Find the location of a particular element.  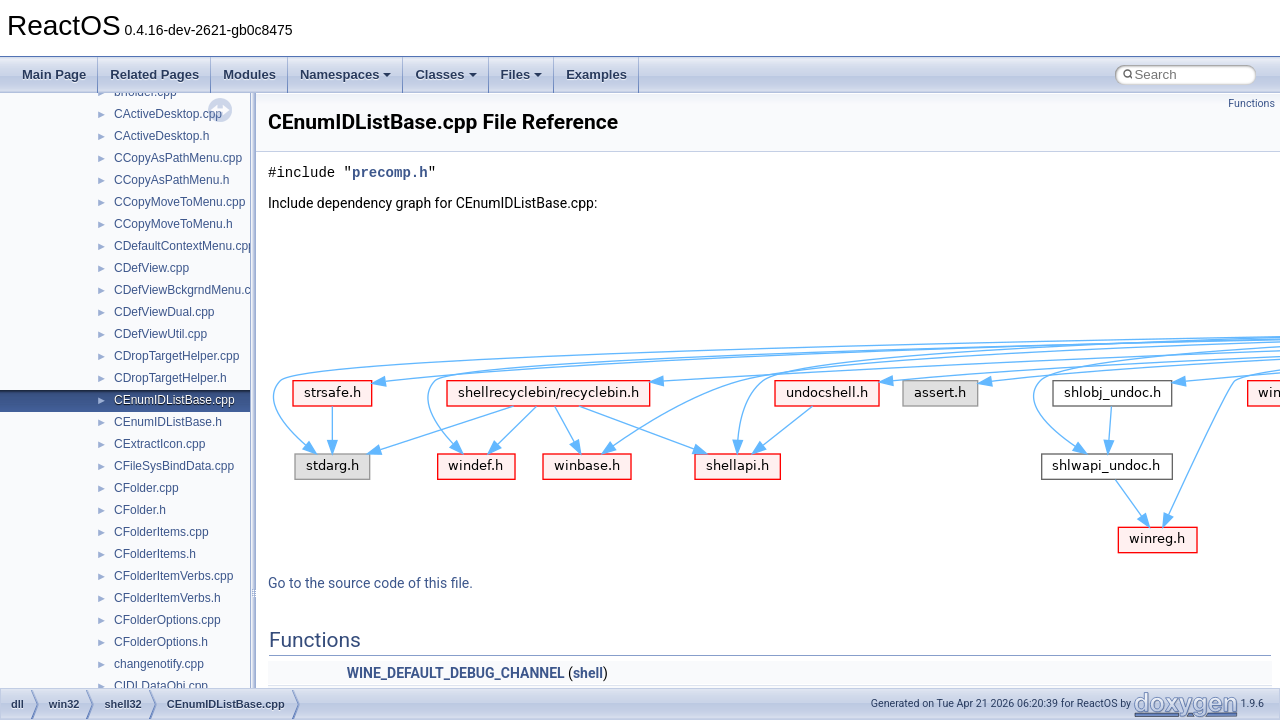

CActiveDesktop.cpp is located at coordinates (168, 114).